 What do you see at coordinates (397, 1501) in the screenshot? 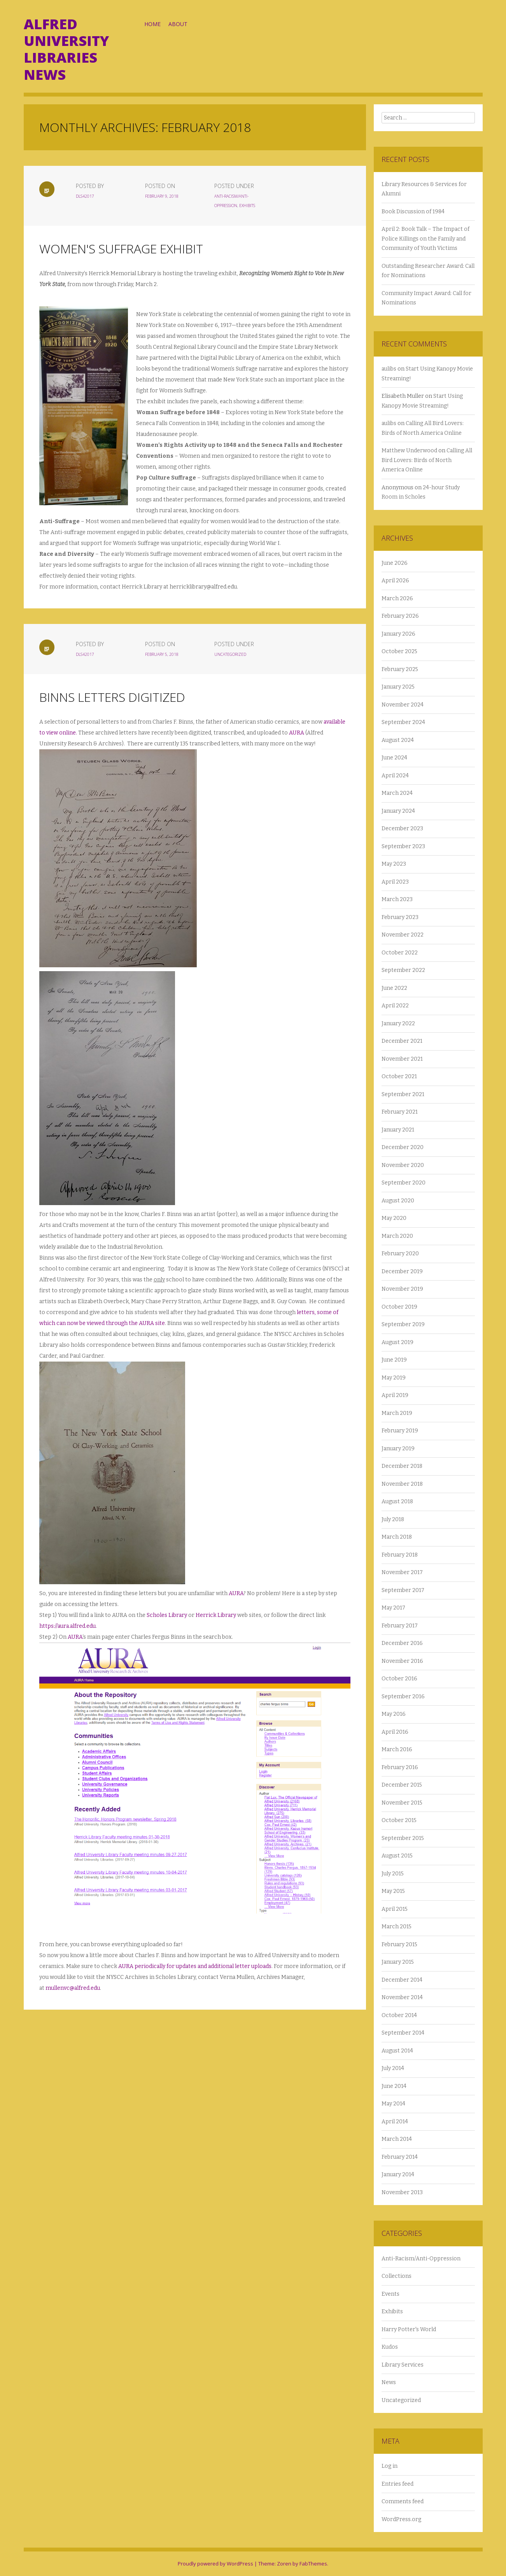
I see `August 2018` at bounding box center [397, 1501].